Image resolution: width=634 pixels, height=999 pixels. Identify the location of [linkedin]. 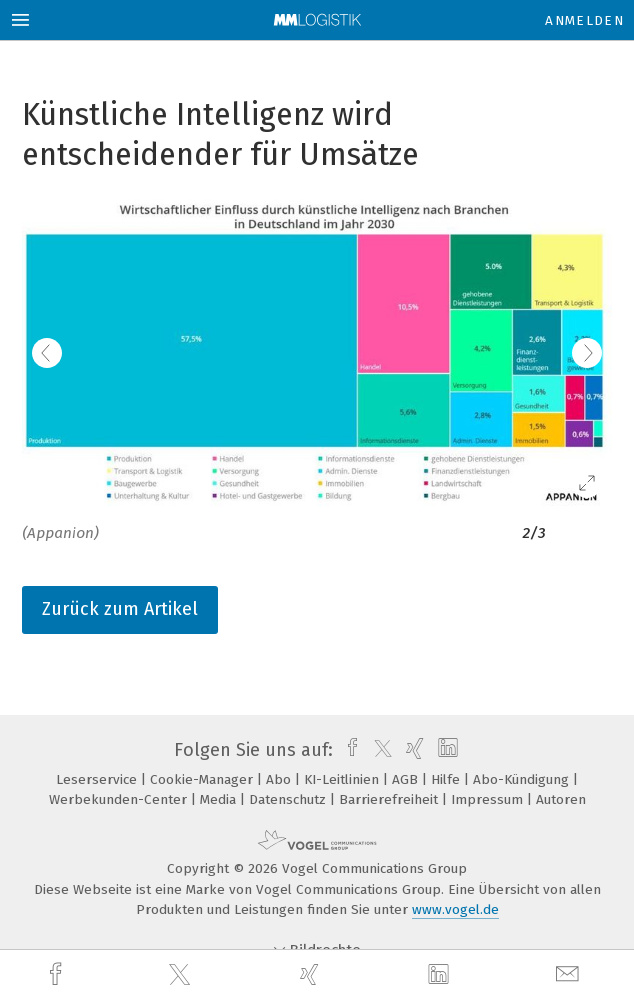
(441, 975).